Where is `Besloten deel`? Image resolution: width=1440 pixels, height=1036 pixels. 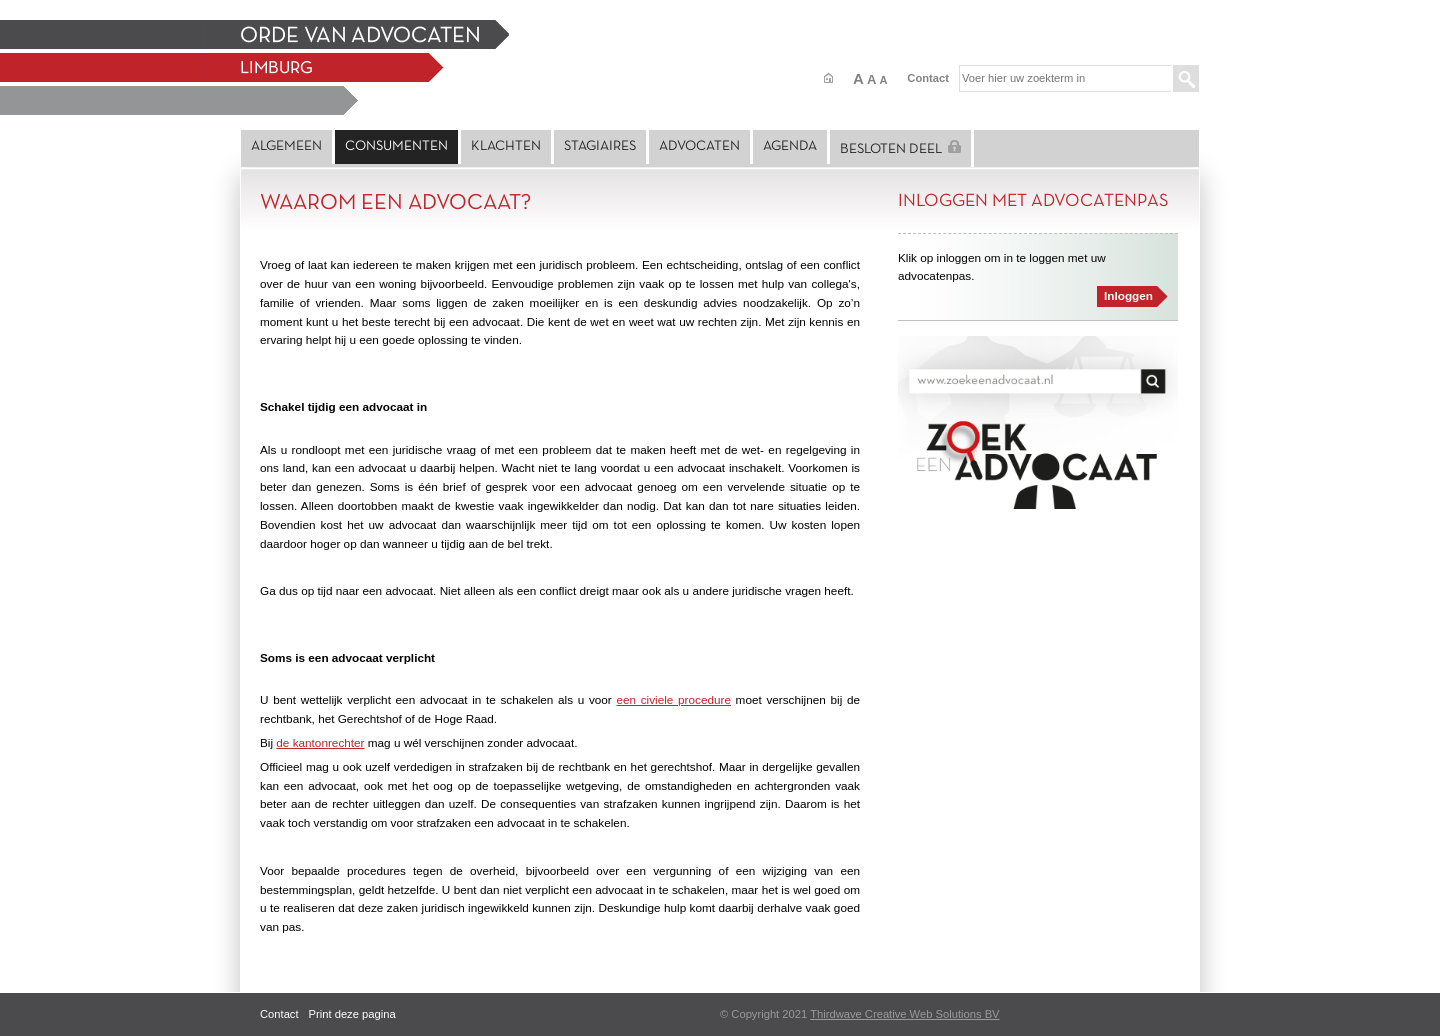 Besloten deel is located at coordinates (900, 148).